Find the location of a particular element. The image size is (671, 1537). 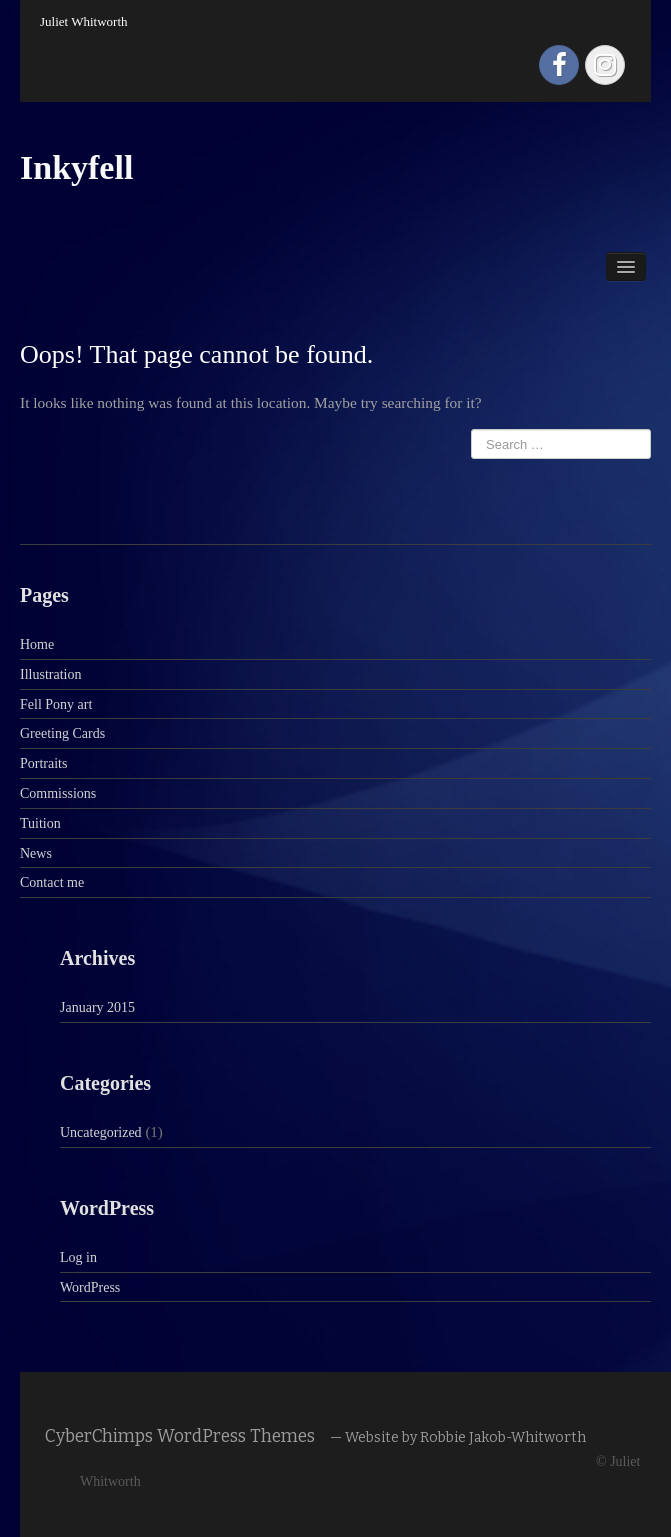

Contact me is located at coordinates (52, 882).